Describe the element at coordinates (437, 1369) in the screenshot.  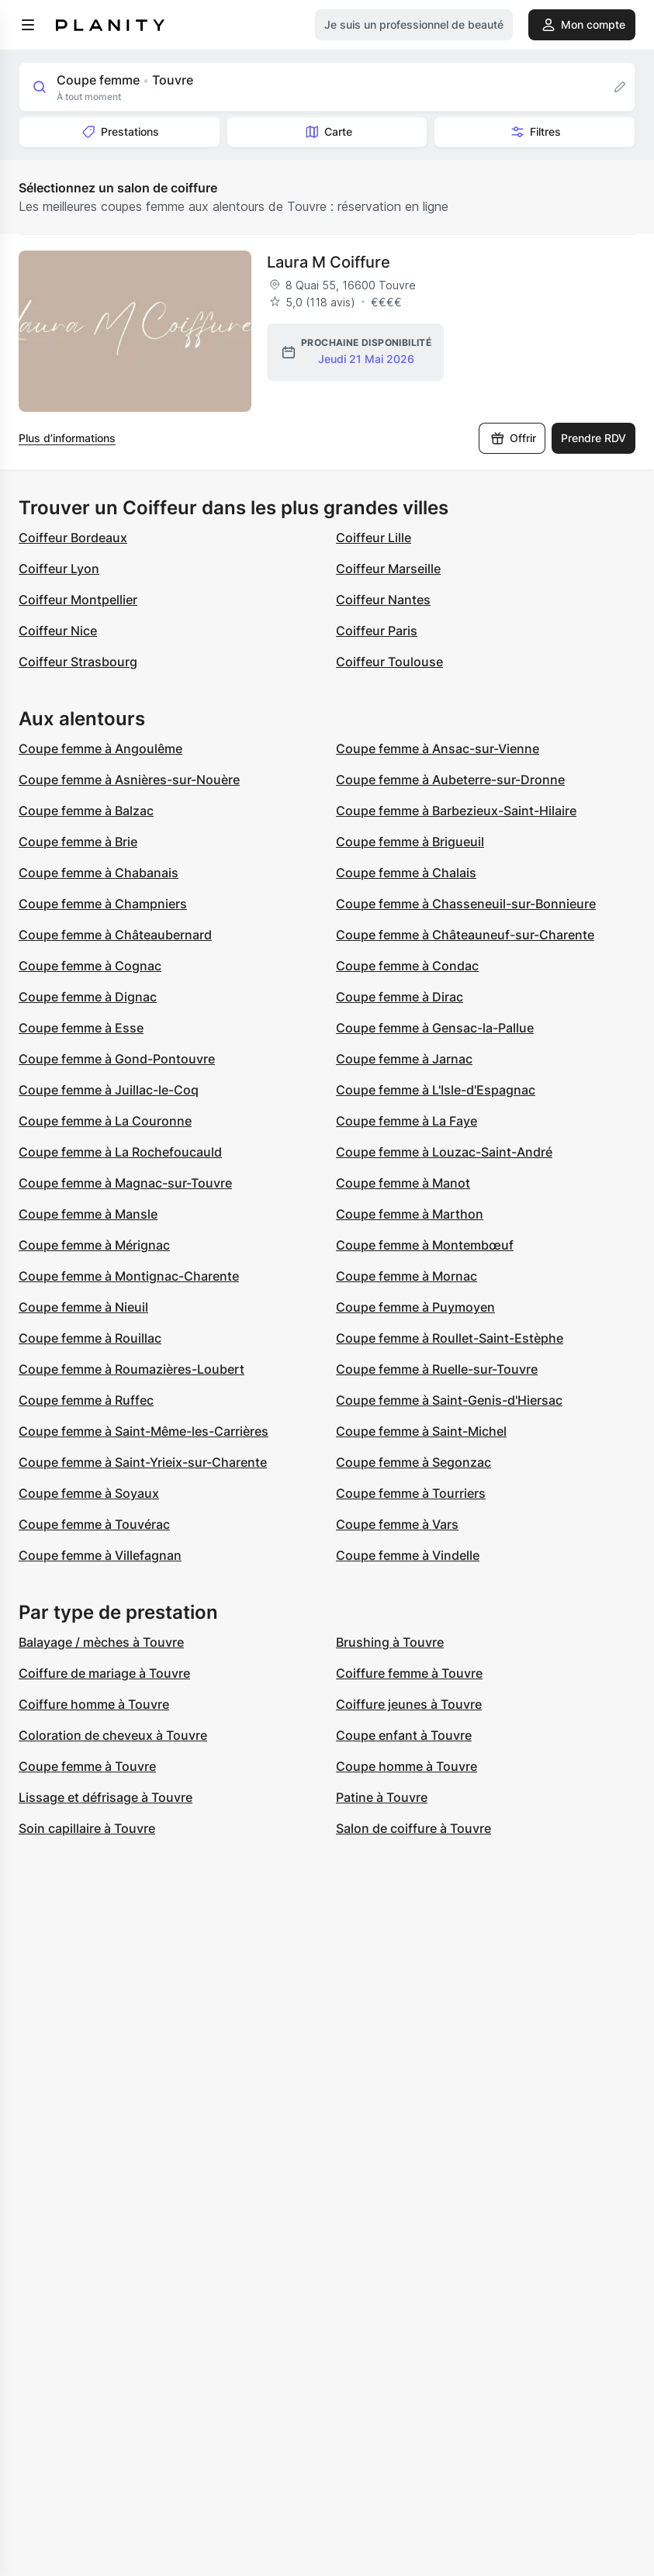
I see `Coupe femme à Ruelle-sur-Touvre` at that location.